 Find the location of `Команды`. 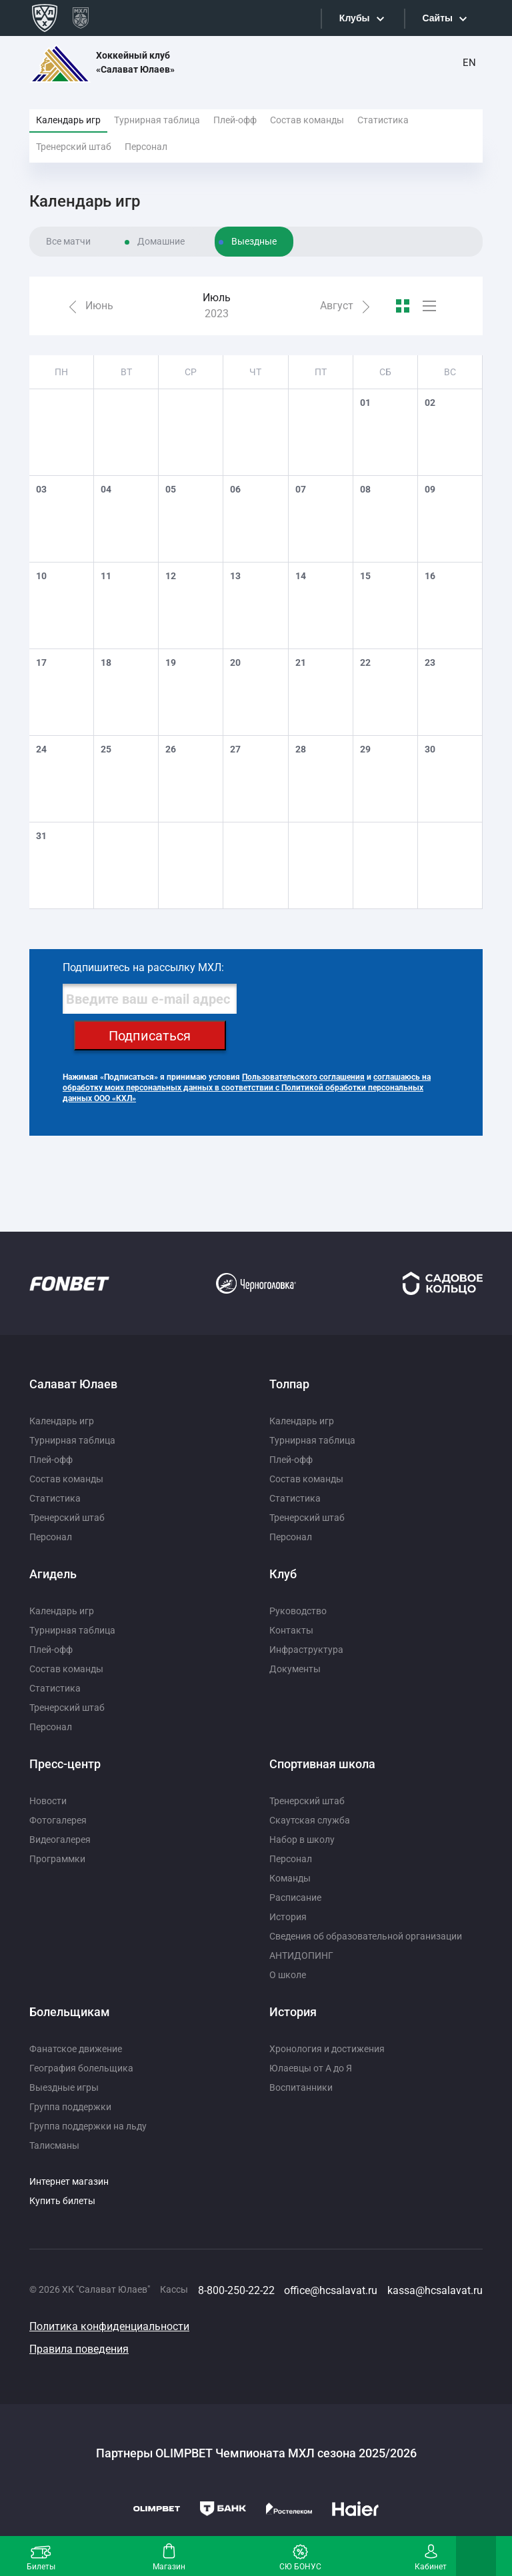

Команды is located at coordinates (290, 1878).